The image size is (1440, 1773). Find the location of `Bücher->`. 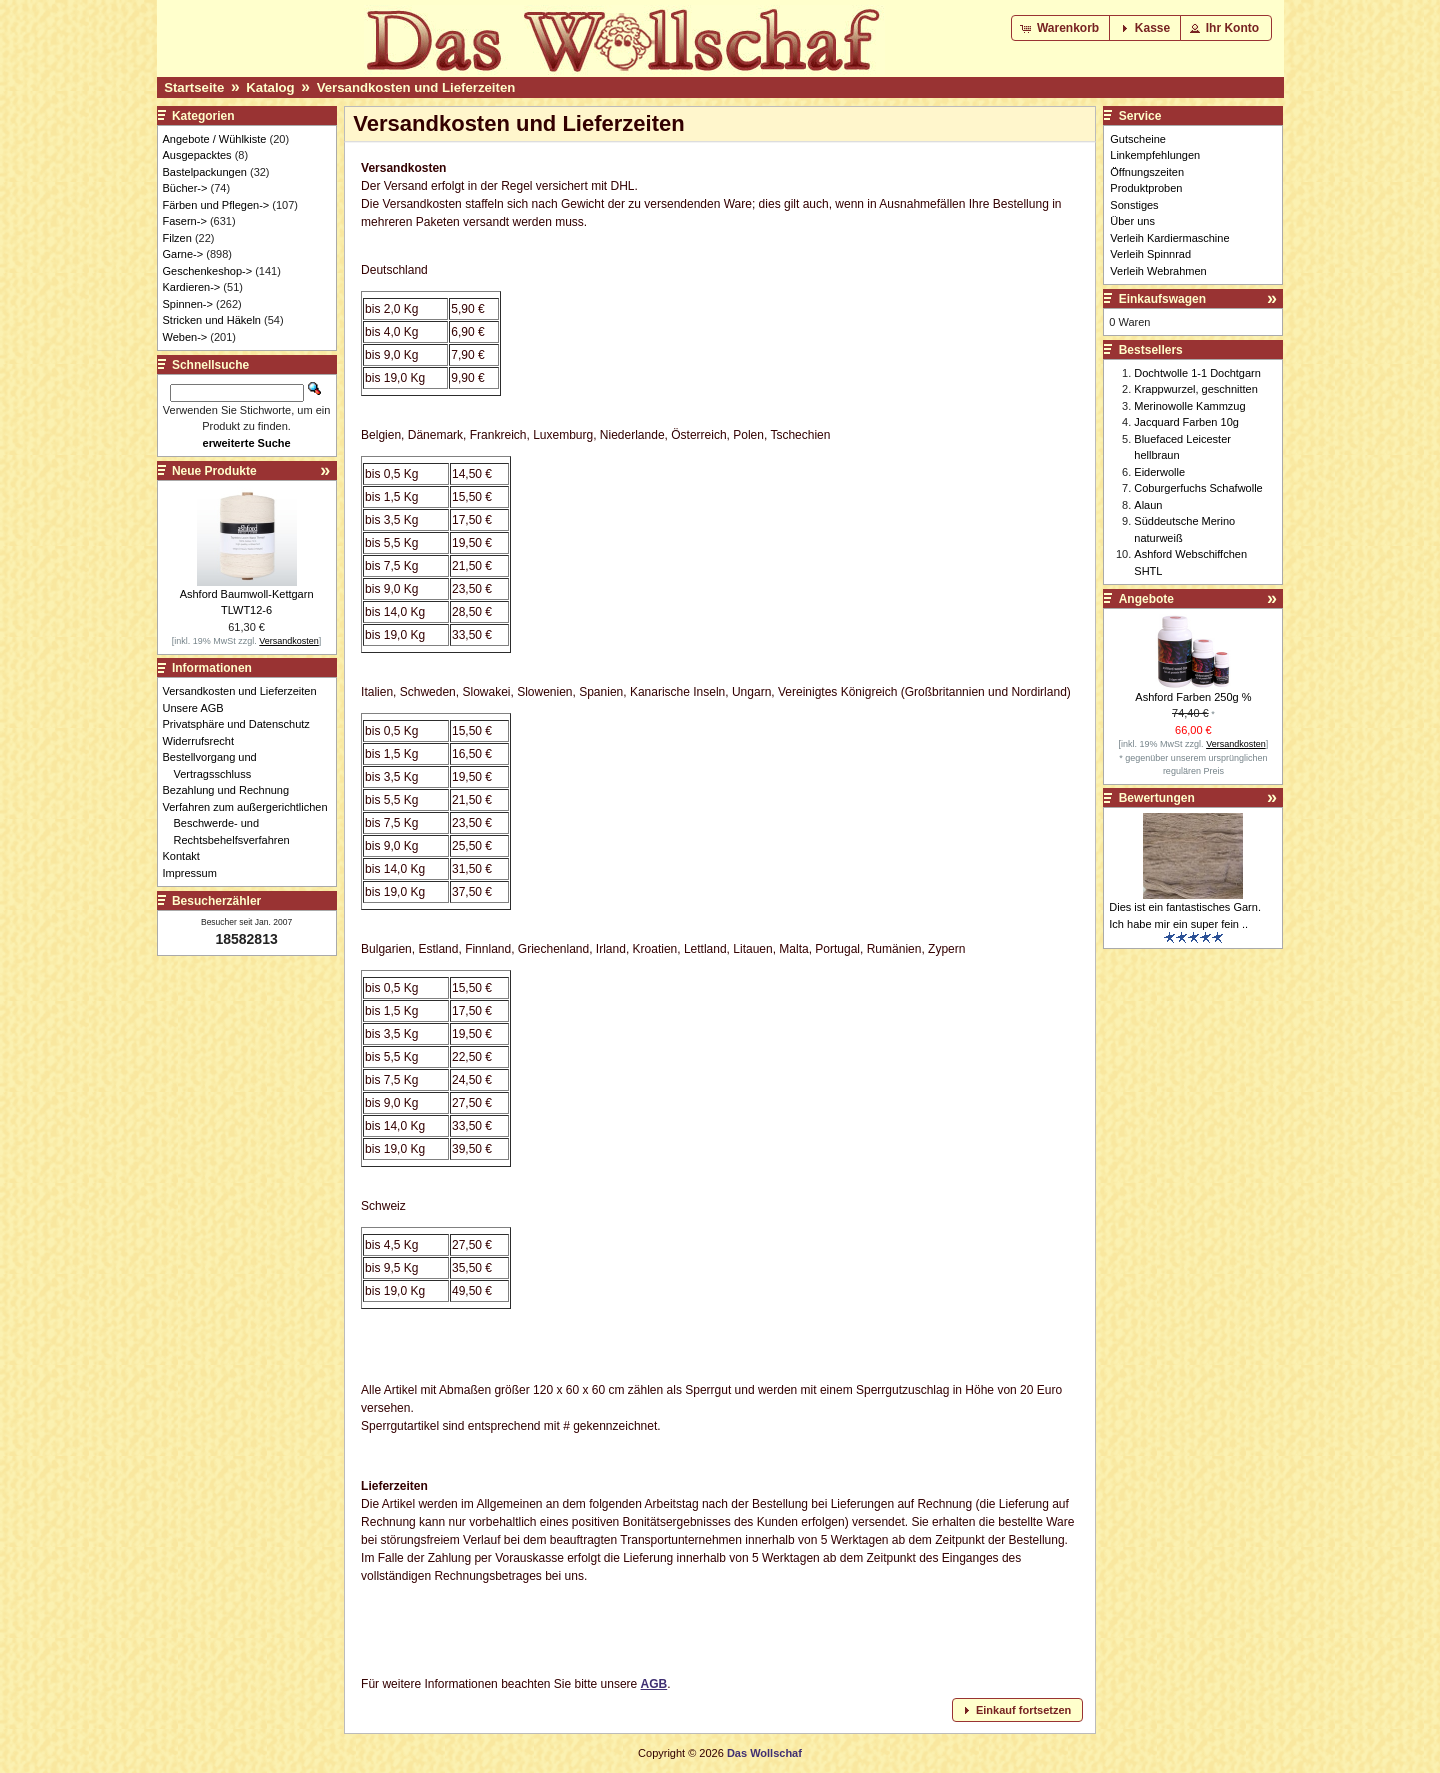

Bücher-> is located at coordinates (185, 188).